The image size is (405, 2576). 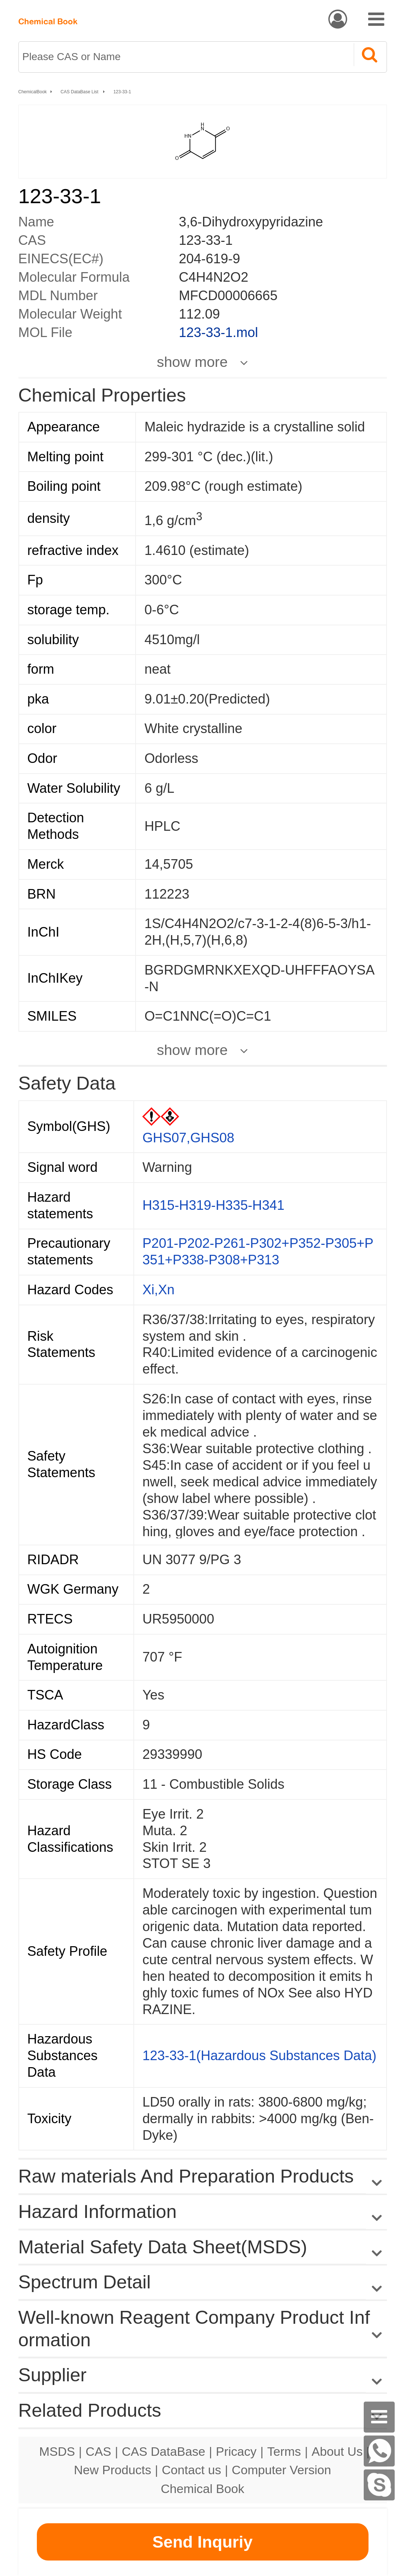 What do you see at coordinates (337, 2451) in the screenshot?
I see `About Us` at bounding box center [337, 2451].